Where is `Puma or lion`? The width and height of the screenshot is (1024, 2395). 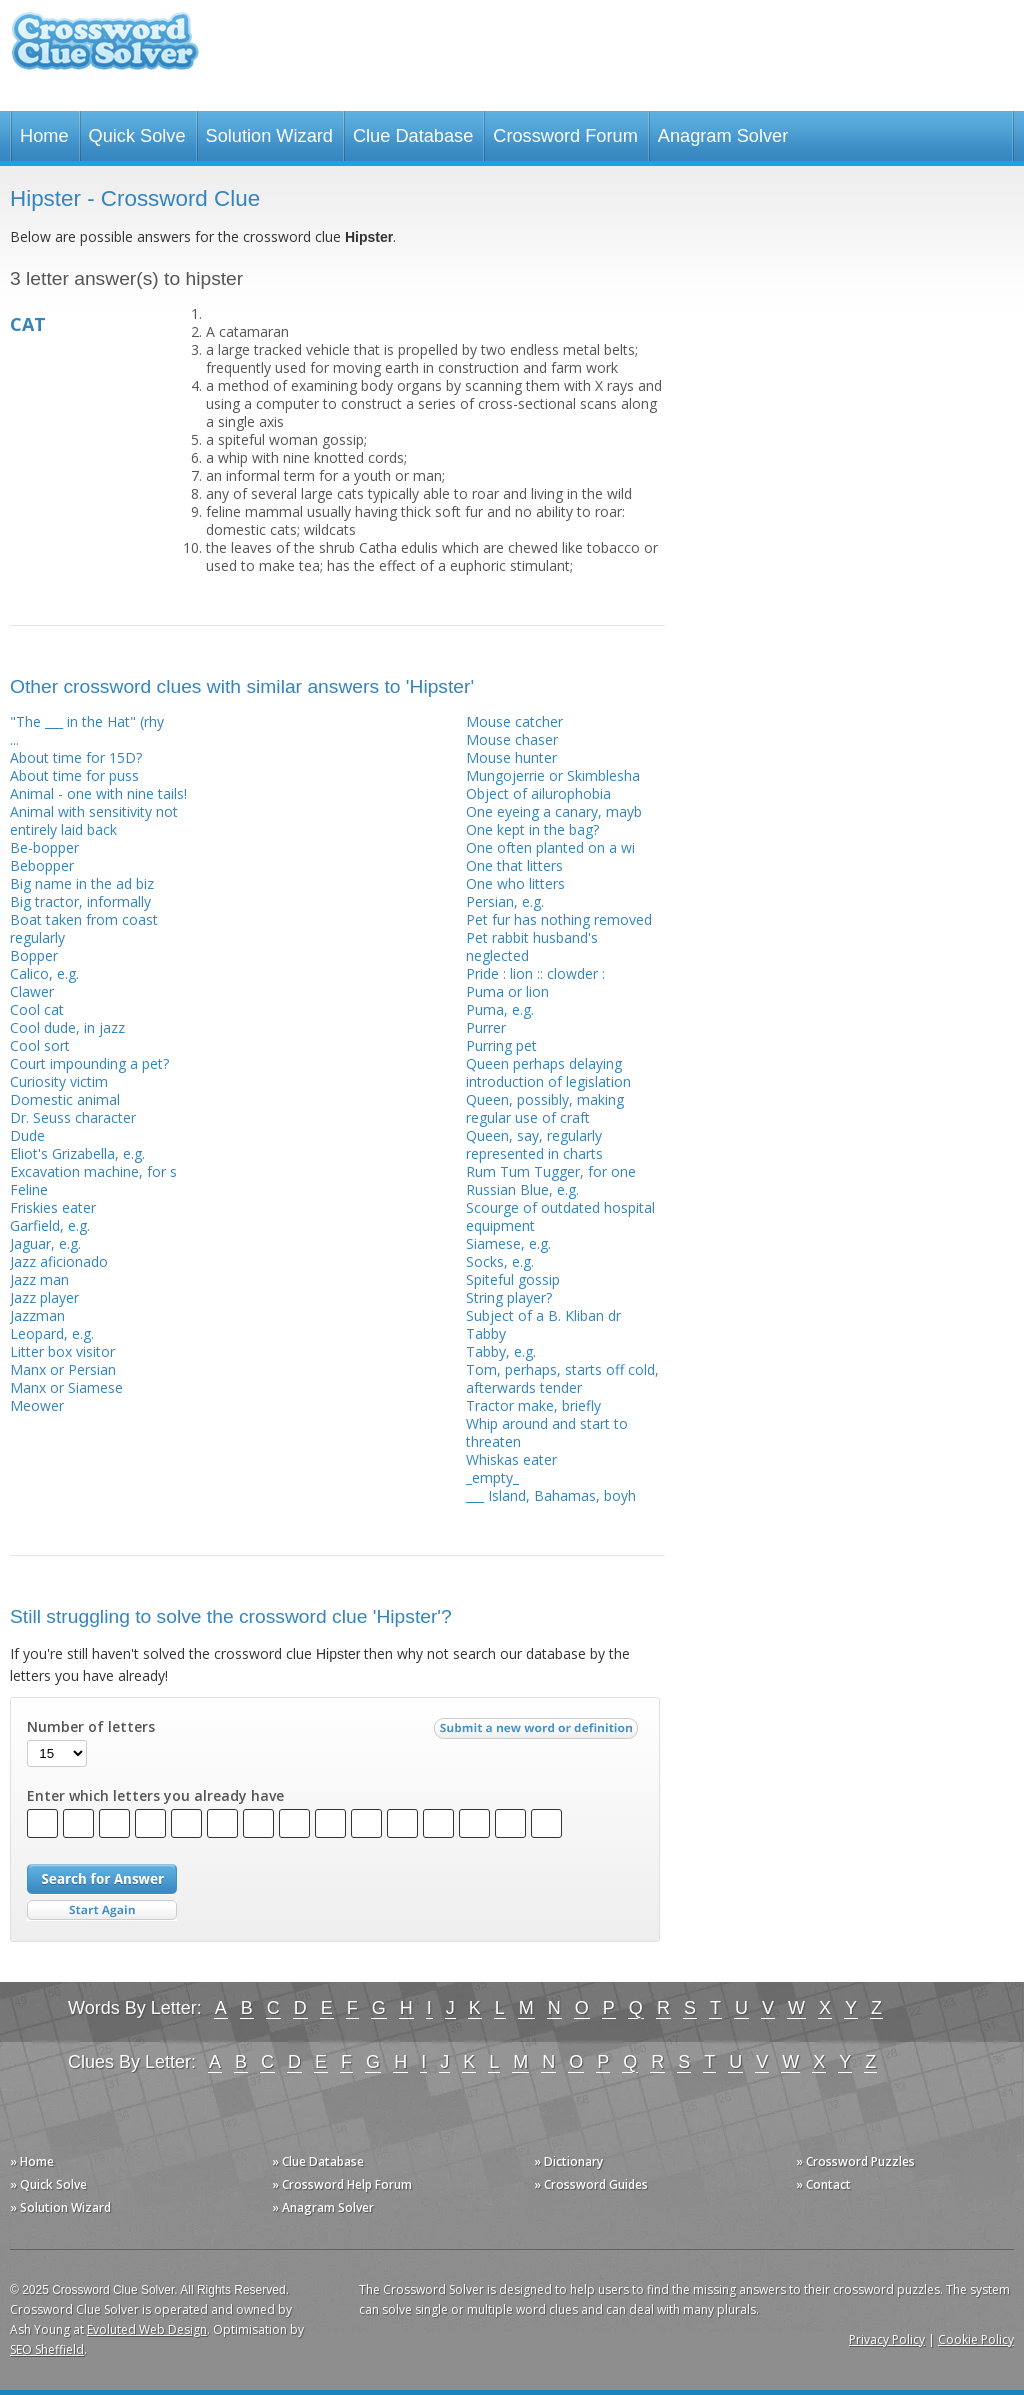 Puma or lion is located at coordinates (507, 991).